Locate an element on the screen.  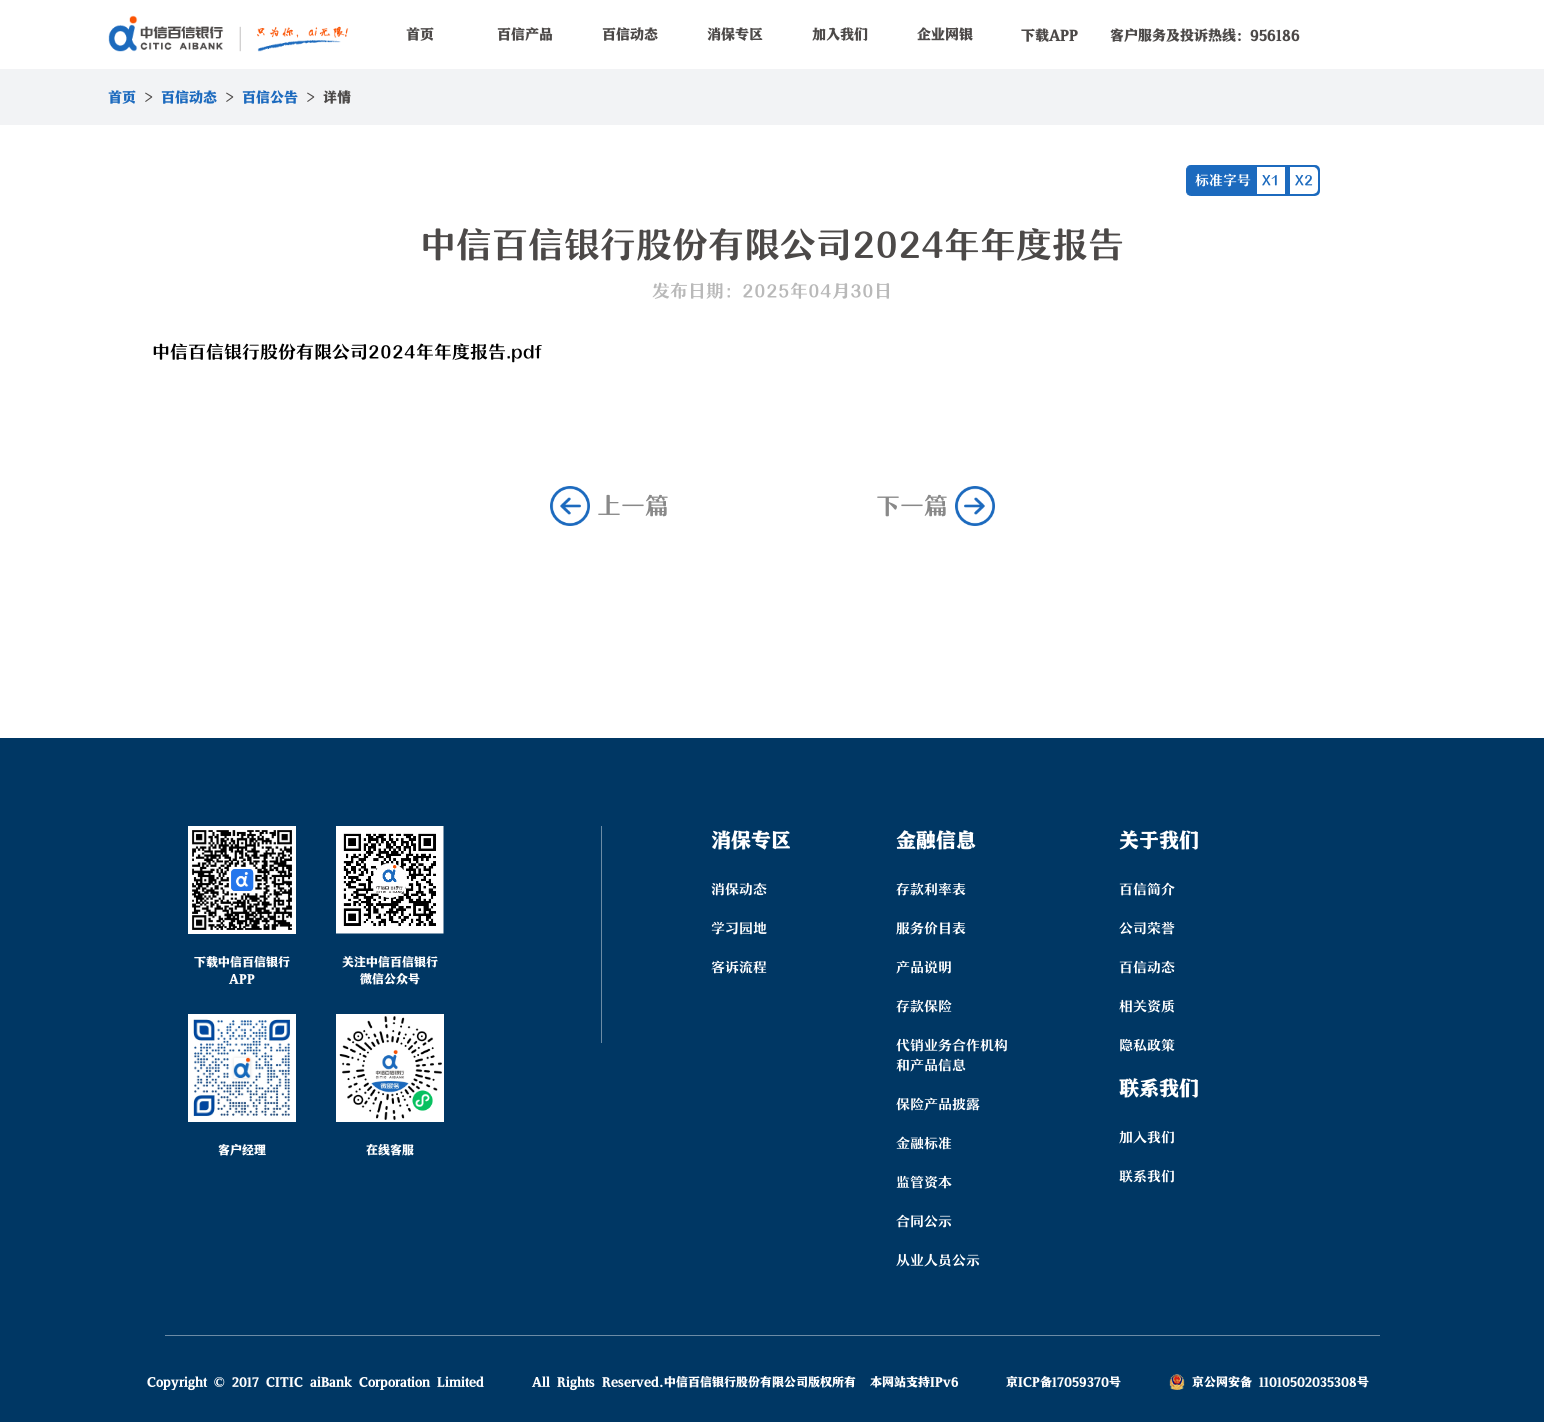
从业人员公示 is located at coordinates (938, 1260).